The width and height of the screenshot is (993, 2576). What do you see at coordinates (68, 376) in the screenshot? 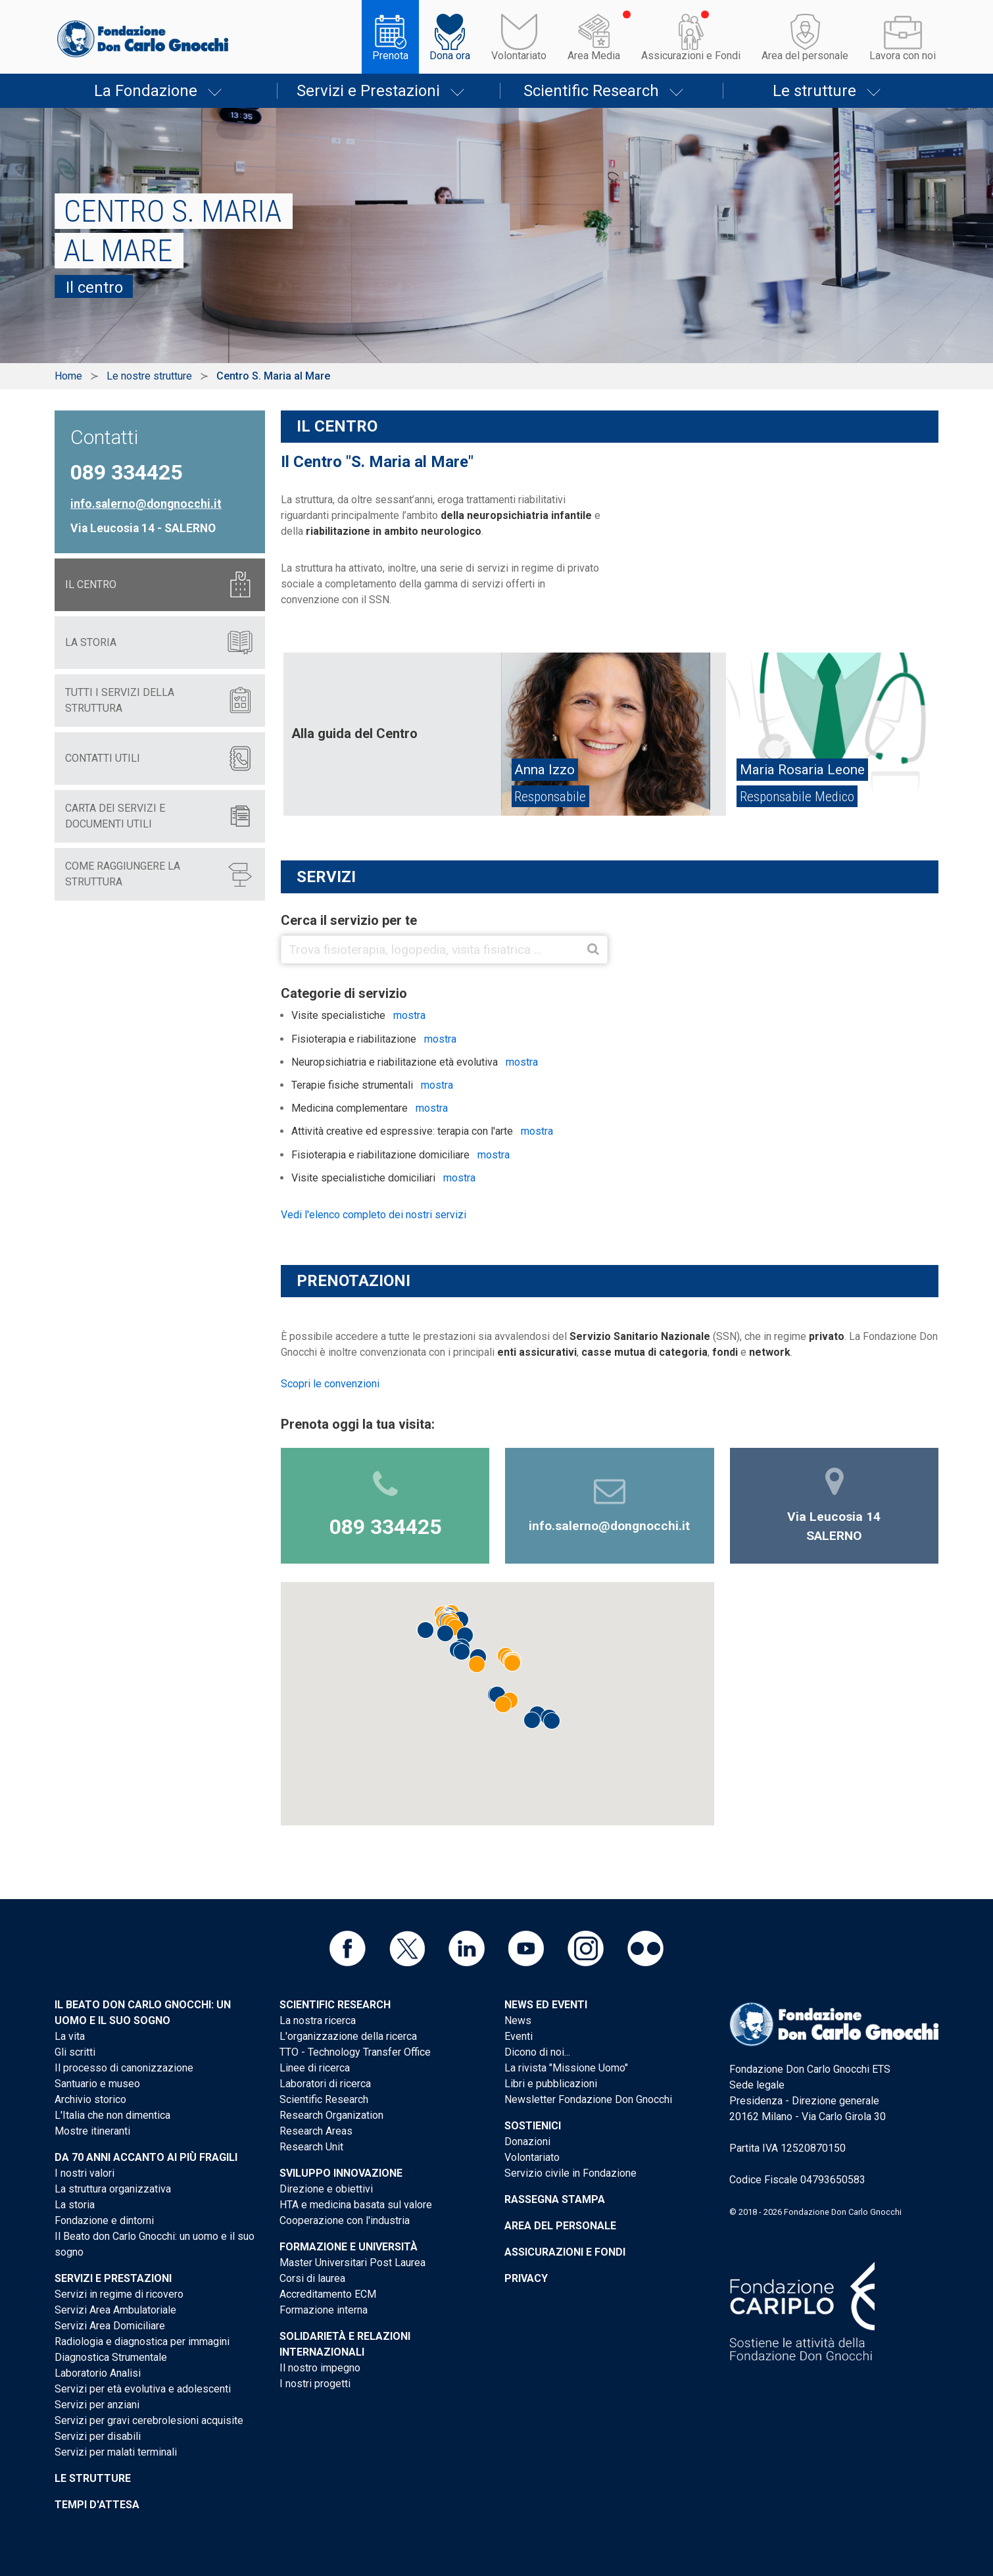
I see `Home` at bounding box center [68, 376].